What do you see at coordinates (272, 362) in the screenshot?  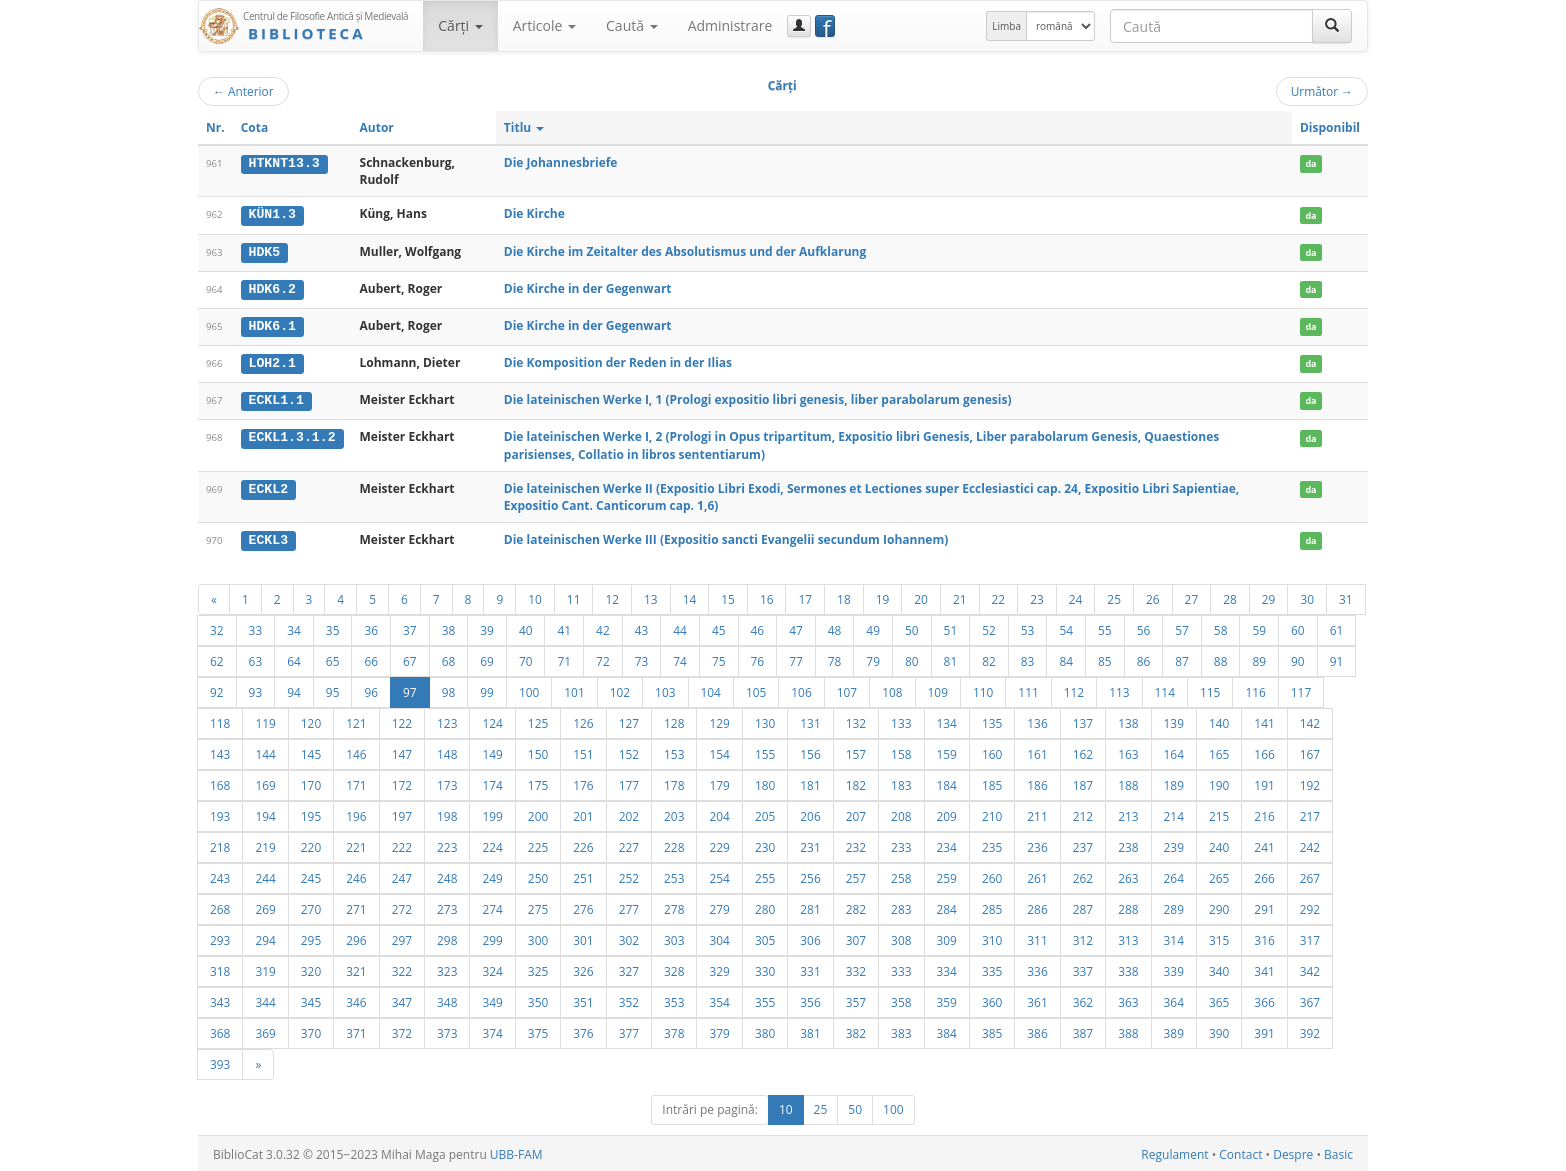 I see `LOH2.1` at bounding box center [272, 362].